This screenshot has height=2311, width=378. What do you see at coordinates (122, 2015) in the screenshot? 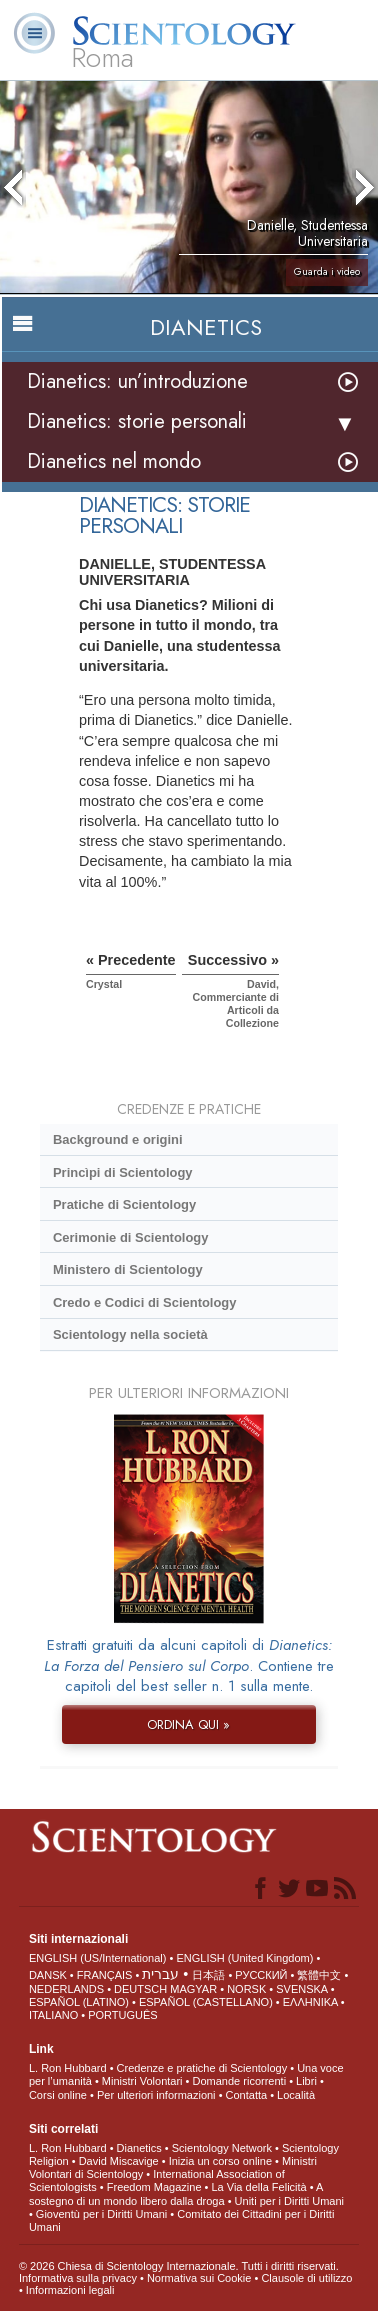
I see `PORTUGUÊS` at bounding box center [122, 2015].